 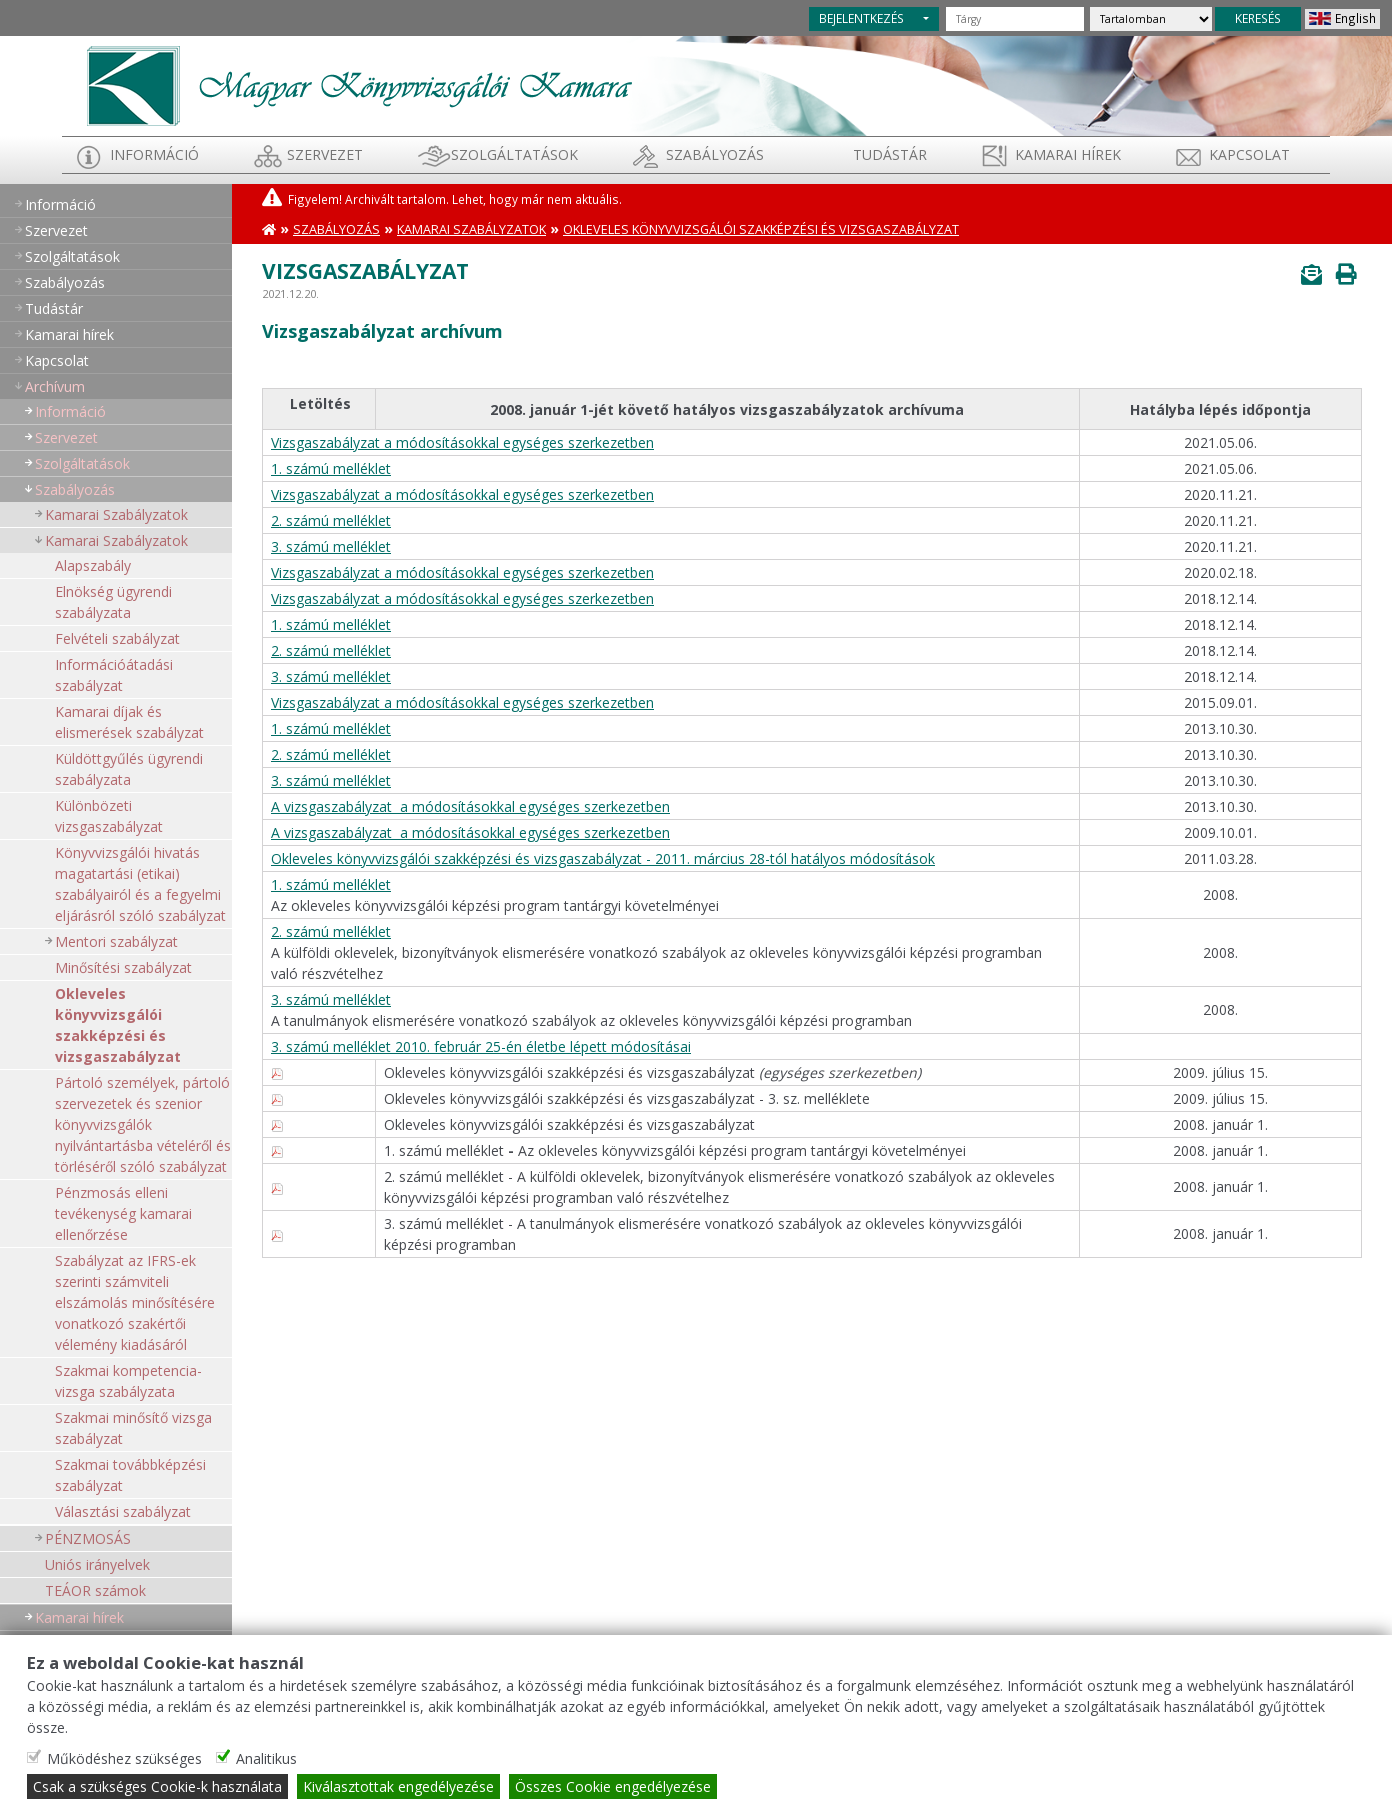 I want to click on BEJELENTKEZÉS, so click(x=861, y=18).